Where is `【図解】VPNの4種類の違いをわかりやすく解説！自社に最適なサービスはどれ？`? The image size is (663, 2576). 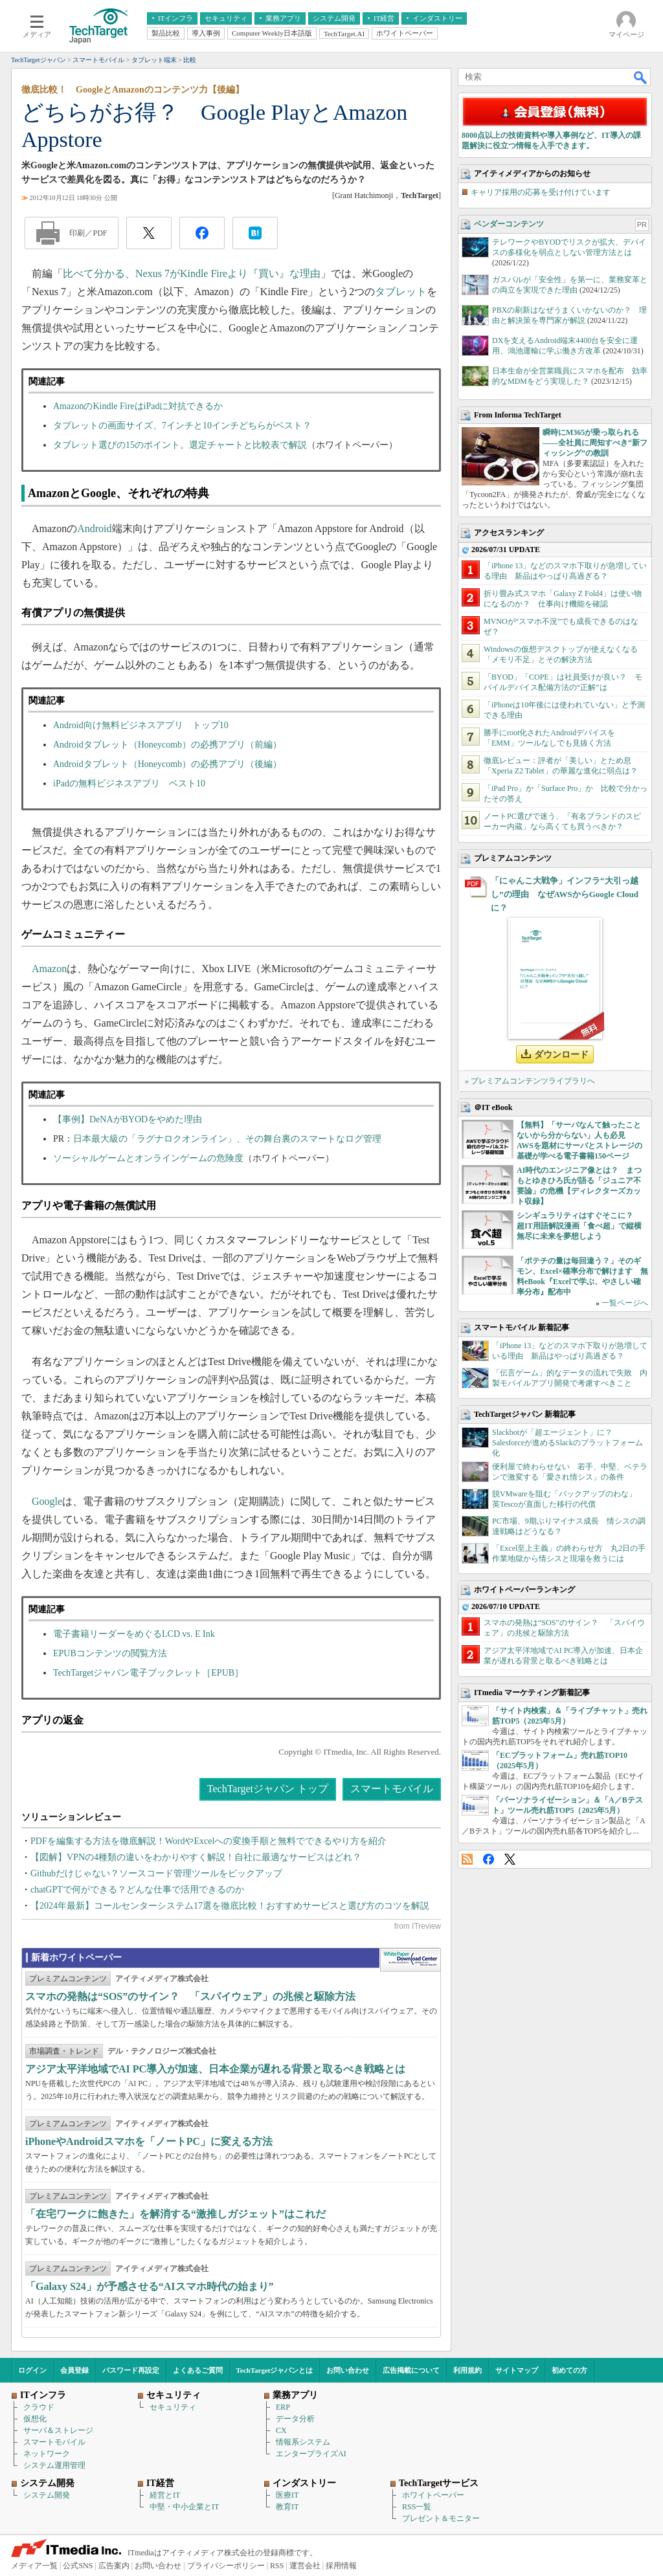
【図解】VPNの4種類の違いをわかりやすく解説！自社に最適なサービスはどれ？ is located at coordinates (195, 1857).